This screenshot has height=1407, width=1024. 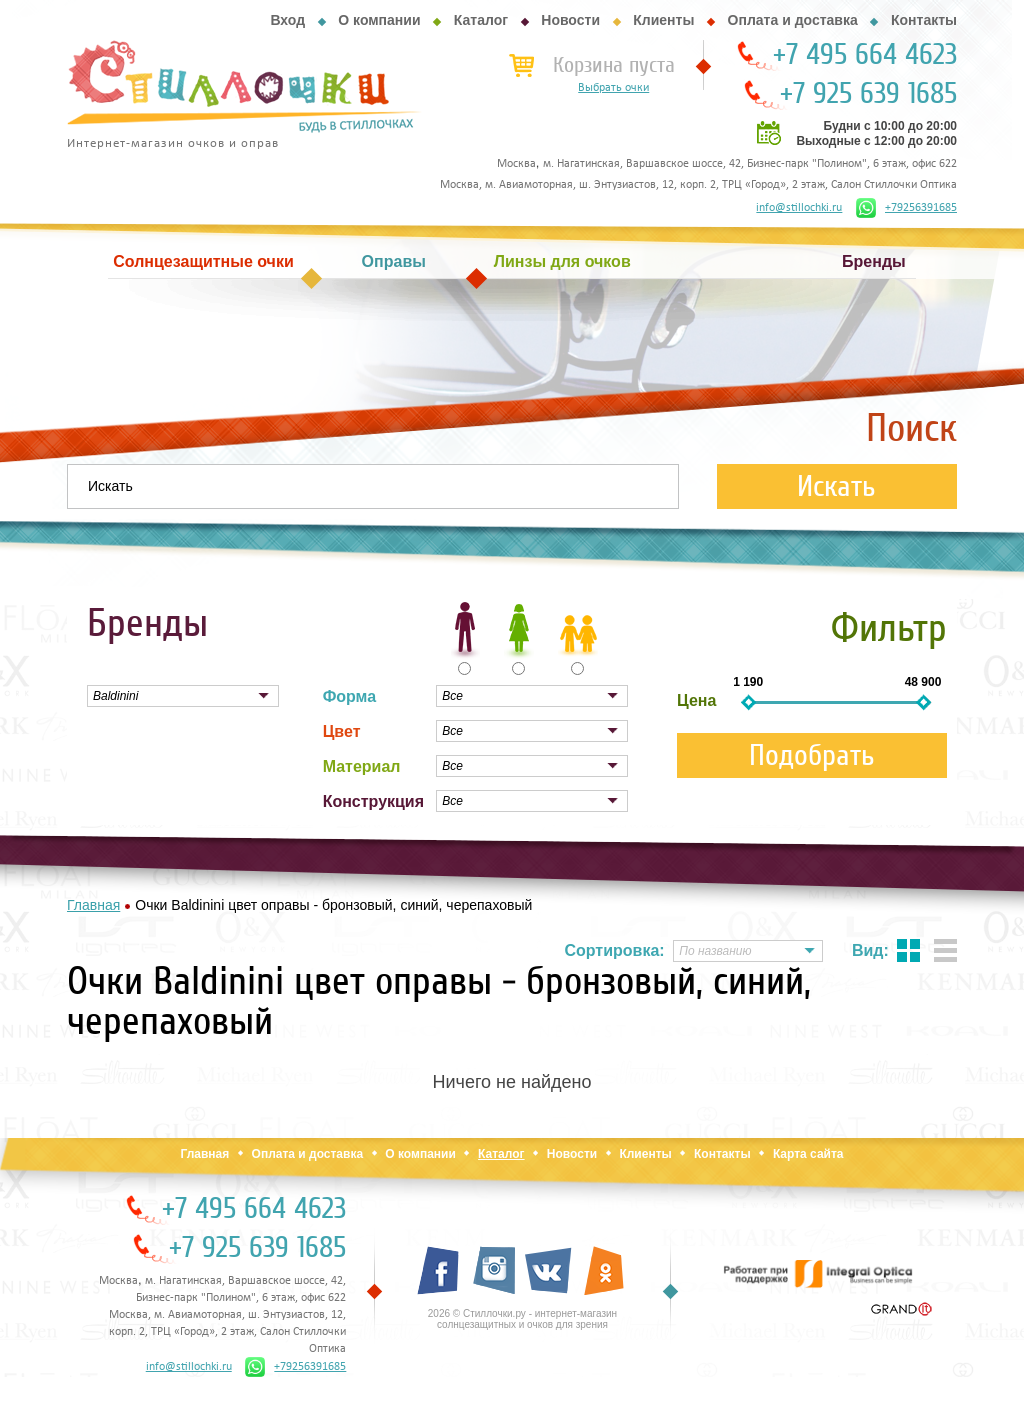 I want to click on Клиенты, so click(x=663, y=20).